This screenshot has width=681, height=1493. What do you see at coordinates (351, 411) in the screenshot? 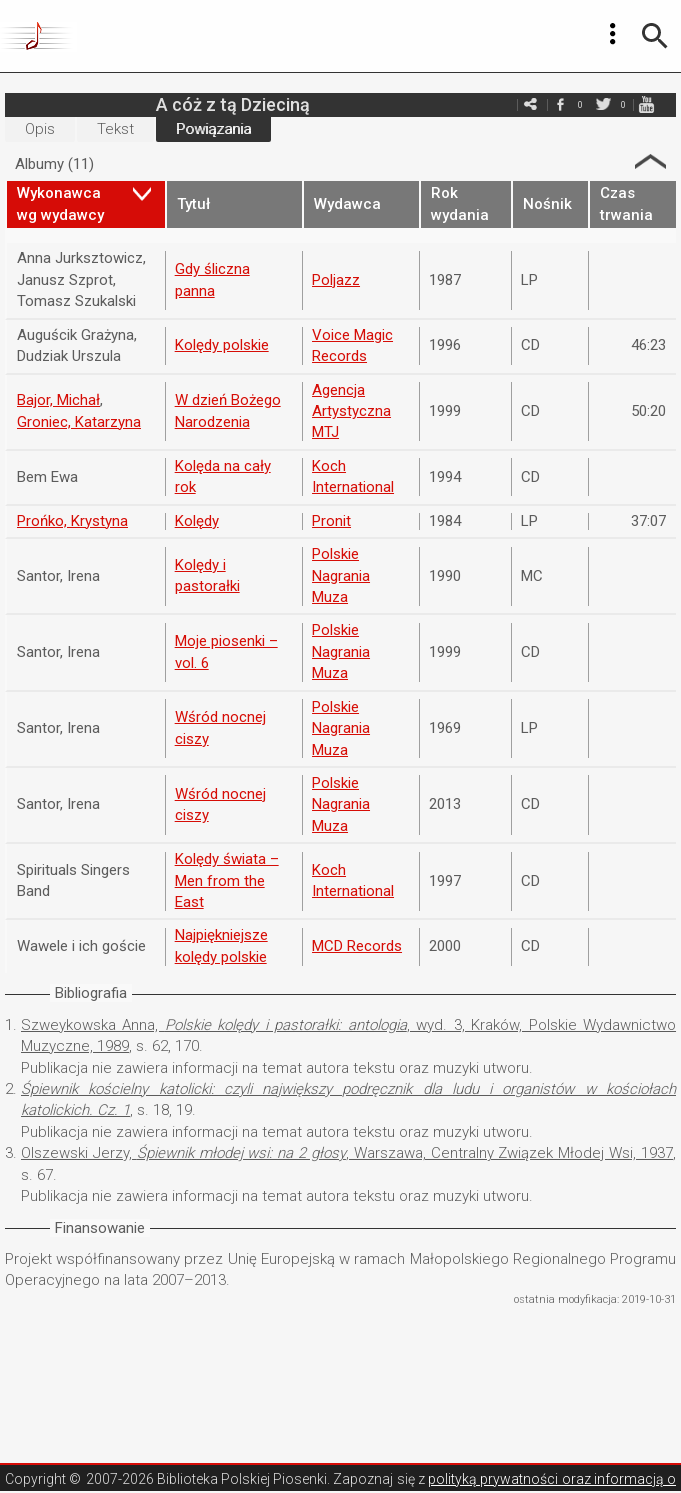
I see `Agencja Artystyczna MTJ` at bounding box center [351, 411].